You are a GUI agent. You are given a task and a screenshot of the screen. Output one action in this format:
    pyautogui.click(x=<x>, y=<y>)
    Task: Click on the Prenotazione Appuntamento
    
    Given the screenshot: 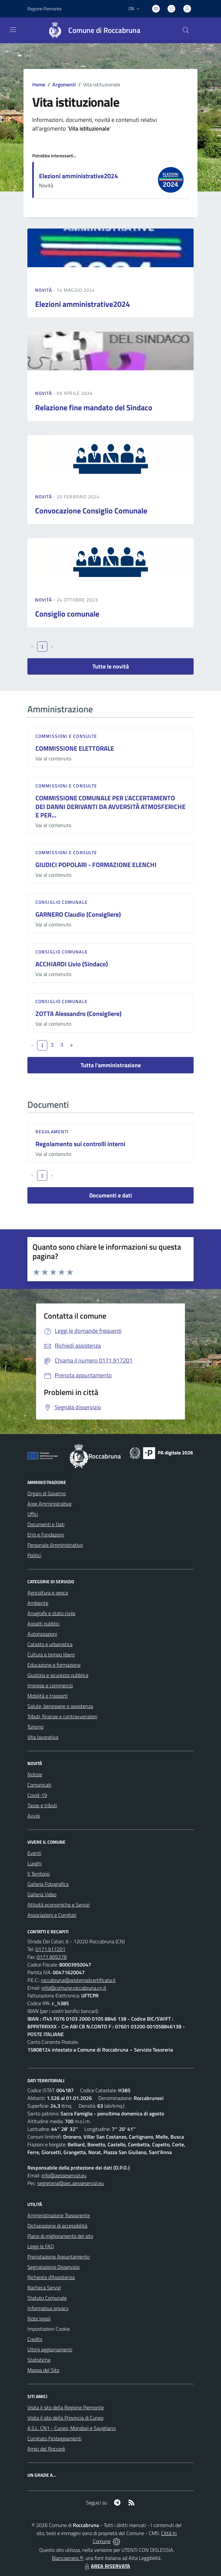 What is the action you would take?
    pyautogui.click(x=58, y=2256)
    